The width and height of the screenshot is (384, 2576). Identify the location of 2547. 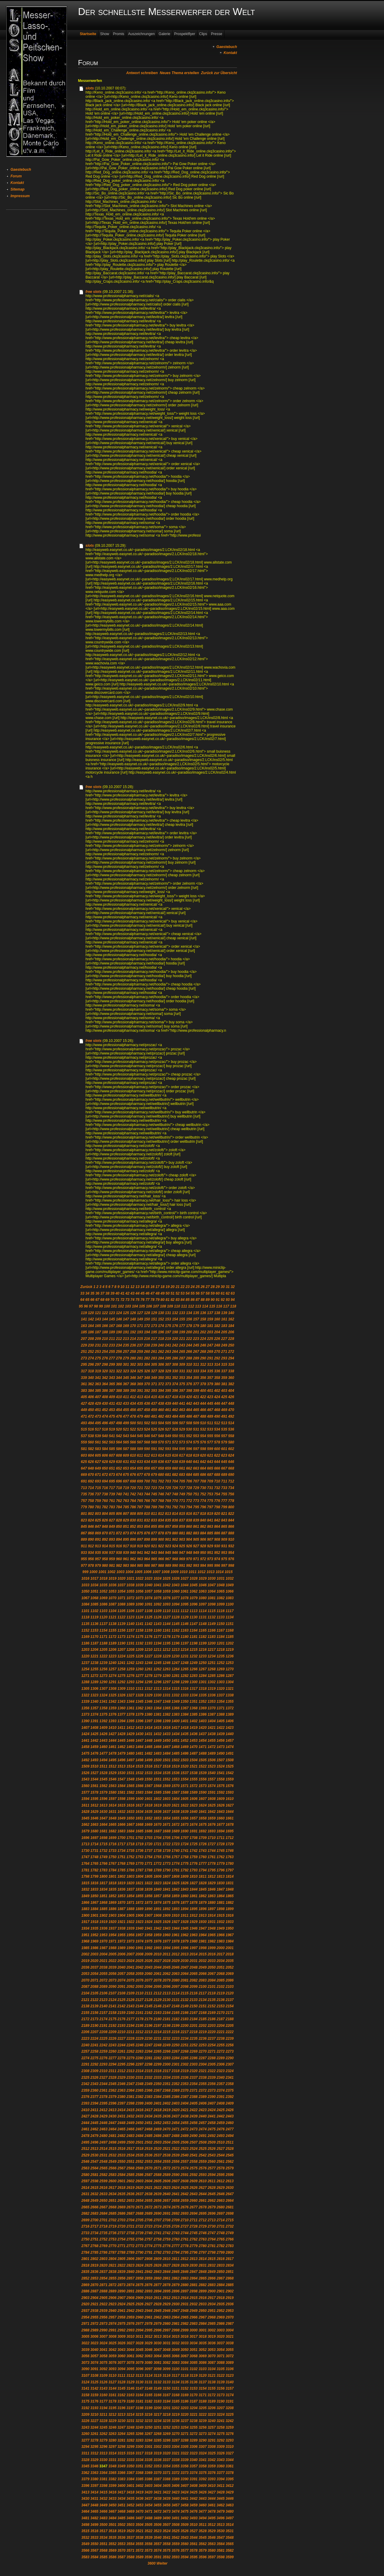
(94, 2161).